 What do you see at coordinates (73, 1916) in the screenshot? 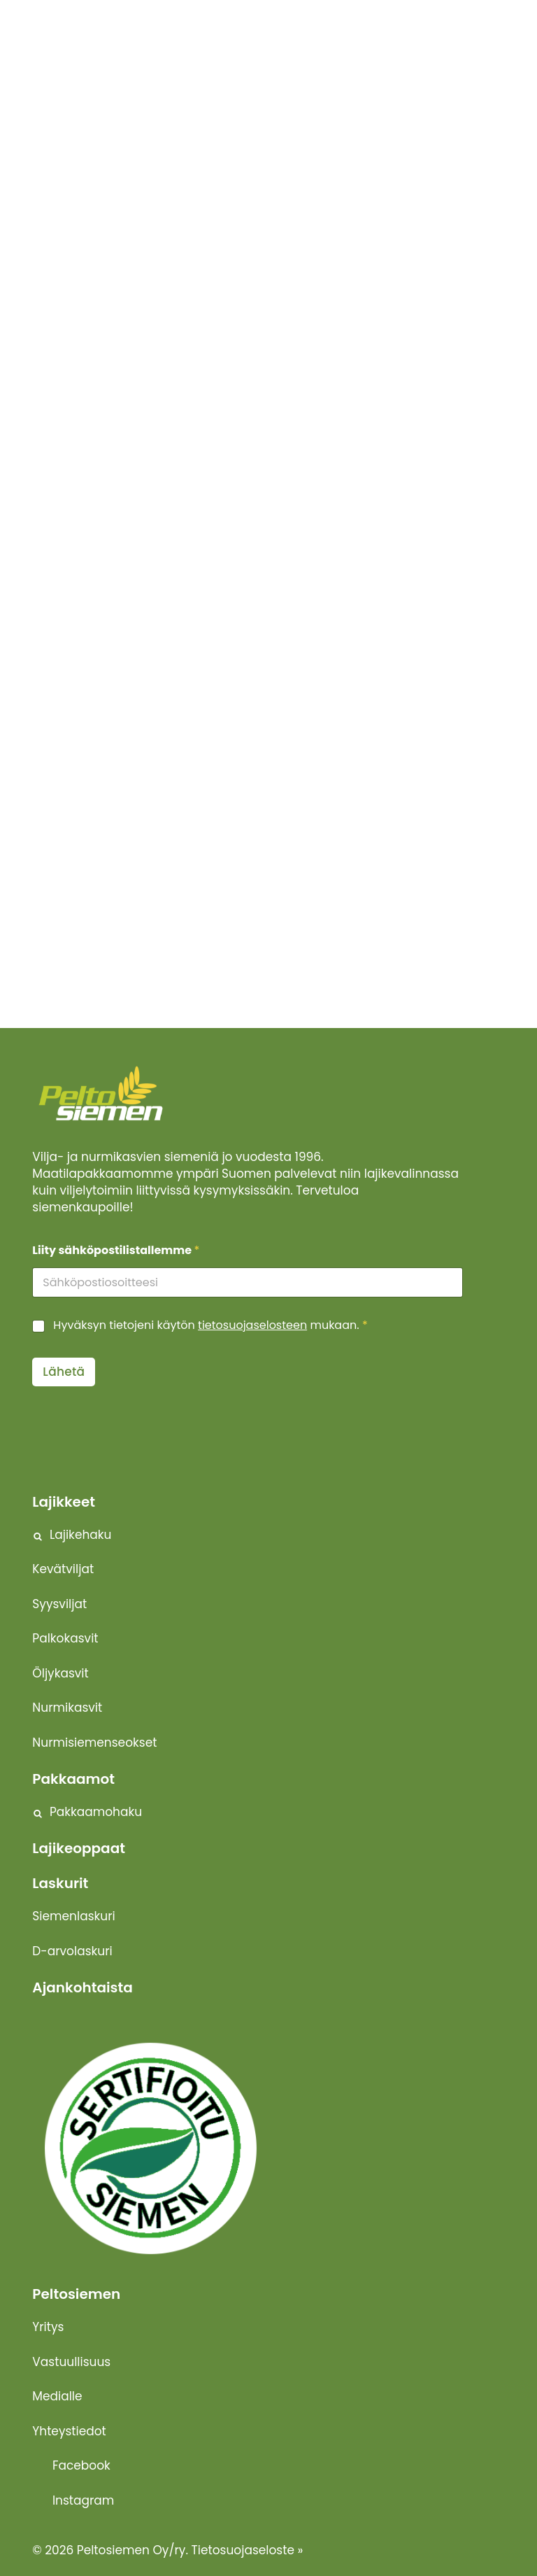
I see `Siemenlaskuri` at bounding box center [73, 1916].